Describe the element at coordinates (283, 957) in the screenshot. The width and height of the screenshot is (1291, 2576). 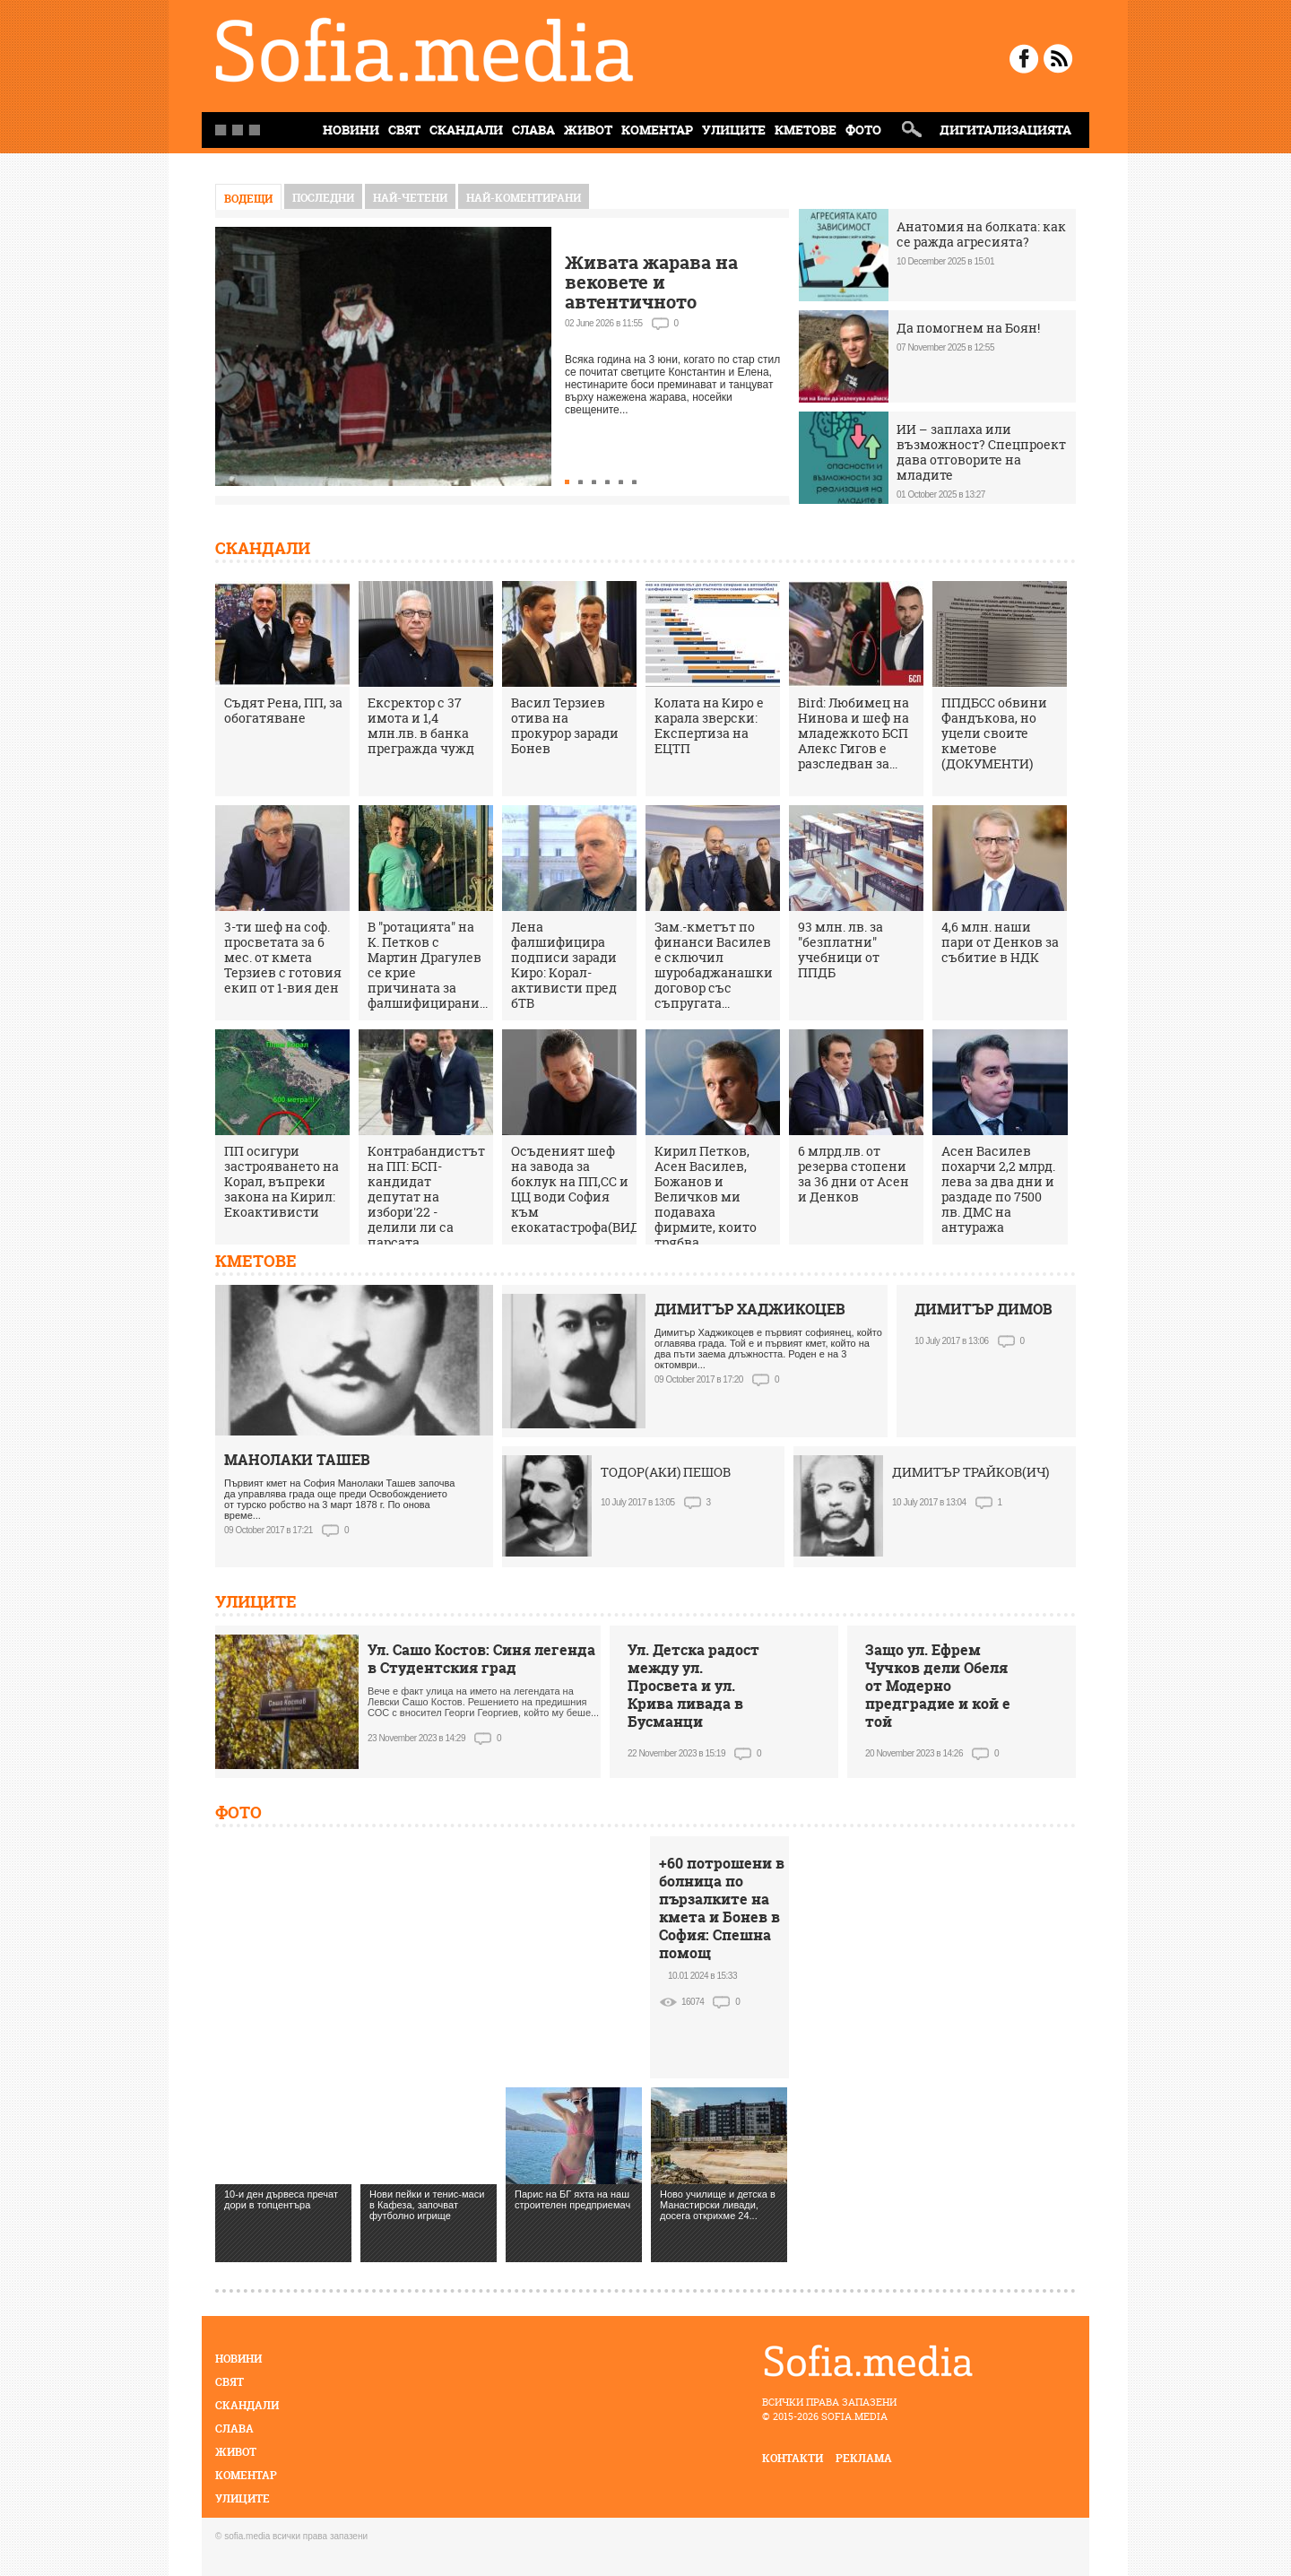
I see `3-ти шеф на соф. просветата за 6 мес. от кмета Терзиев с готовия екип от 1-вия ден` at that location.